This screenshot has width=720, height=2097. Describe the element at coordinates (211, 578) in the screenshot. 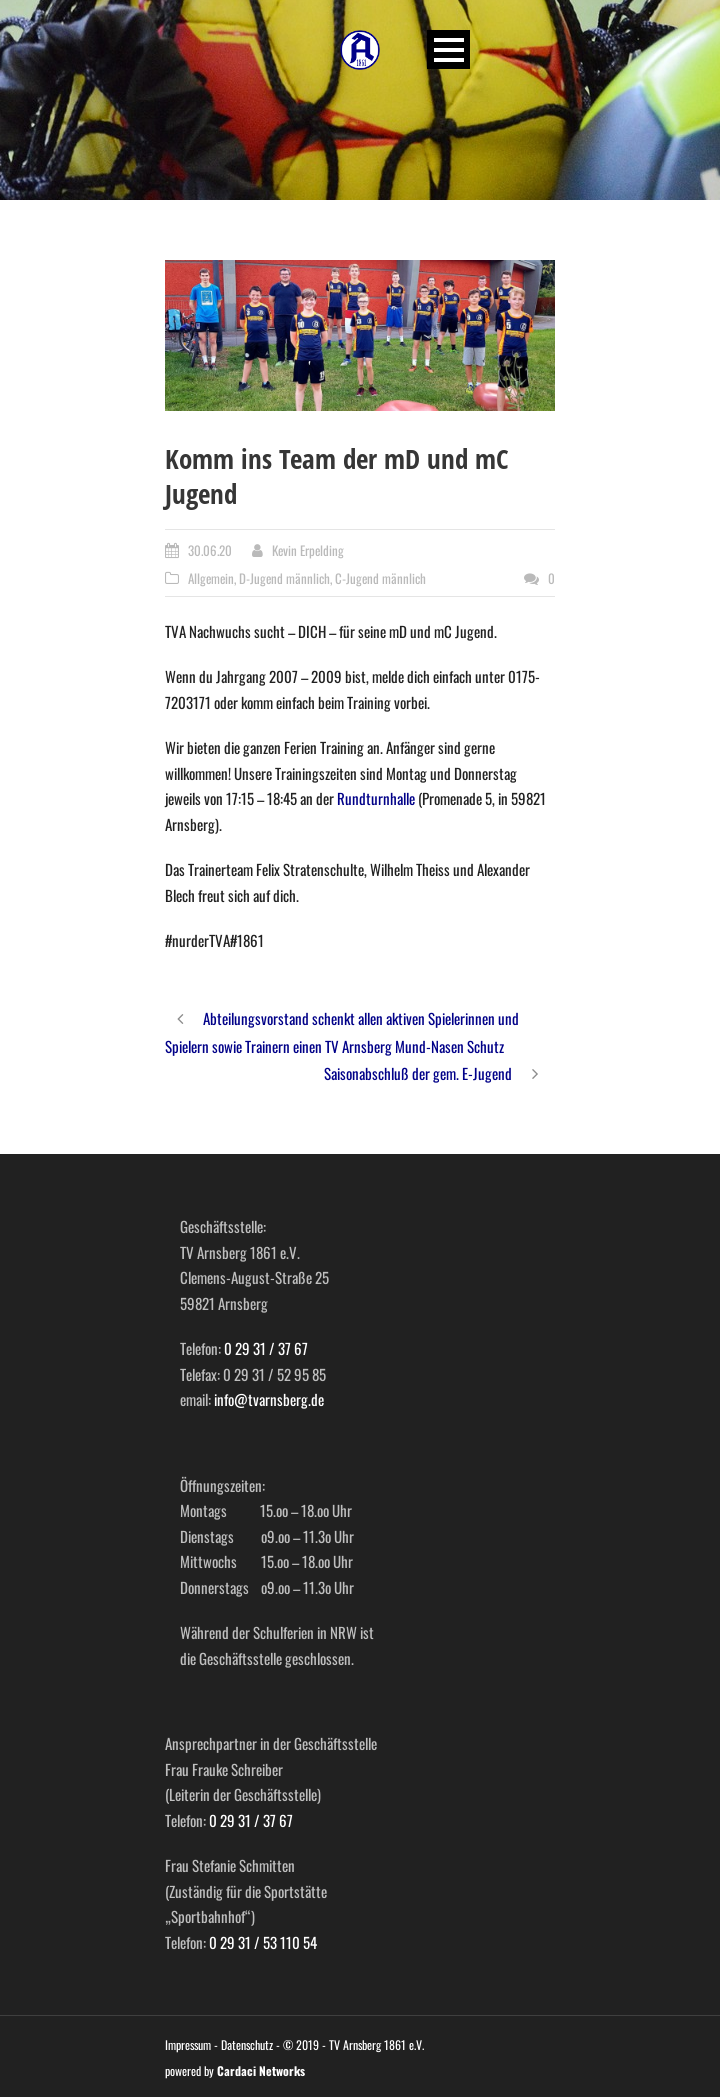

I see `Allgemein` at that location.